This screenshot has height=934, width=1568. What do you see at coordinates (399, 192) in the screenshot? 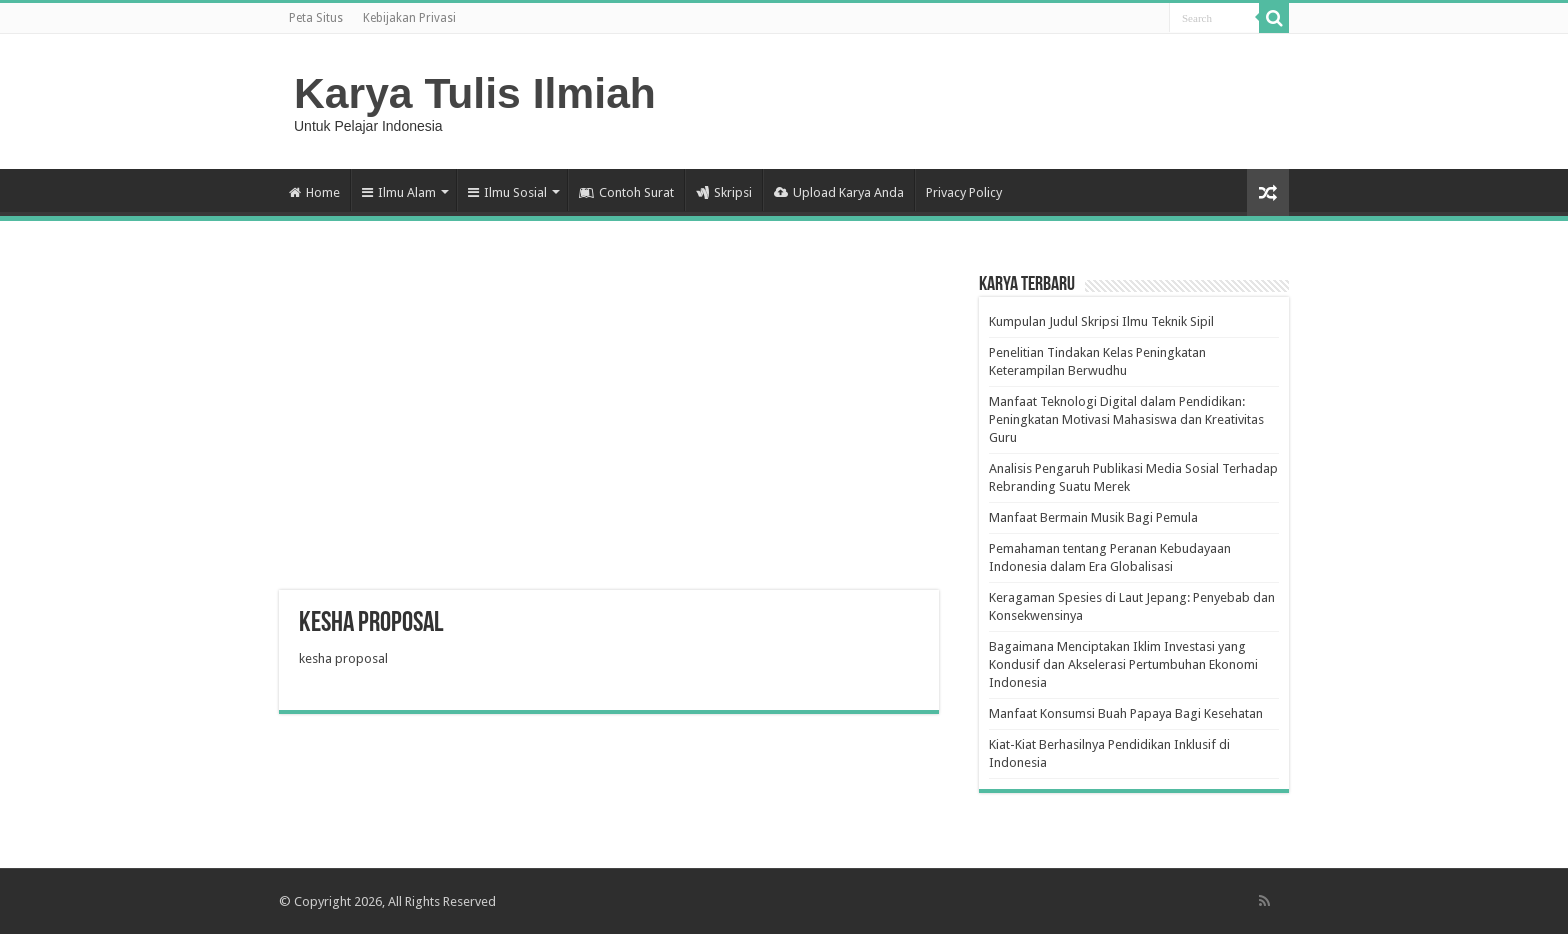
I see `Ilmu Alam` at bounding box center [399, 192].